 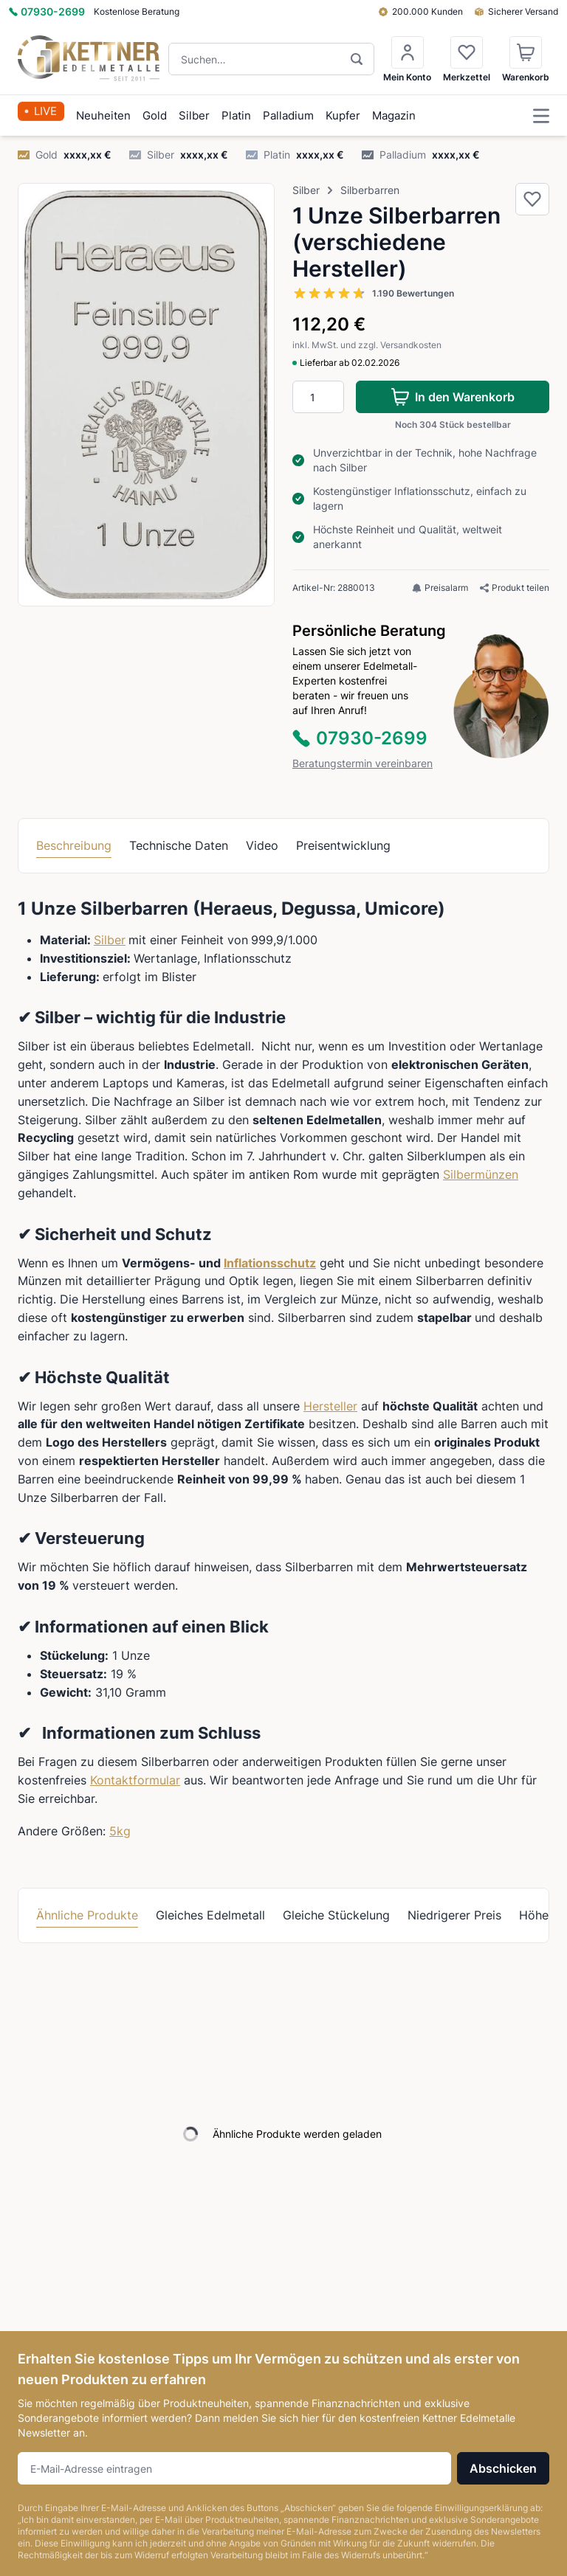 What do you see at coordinates (362, 763) in the screenshot?
I see `Beratungstermin vereinbaren [button]` at bounding box center [362, 763].